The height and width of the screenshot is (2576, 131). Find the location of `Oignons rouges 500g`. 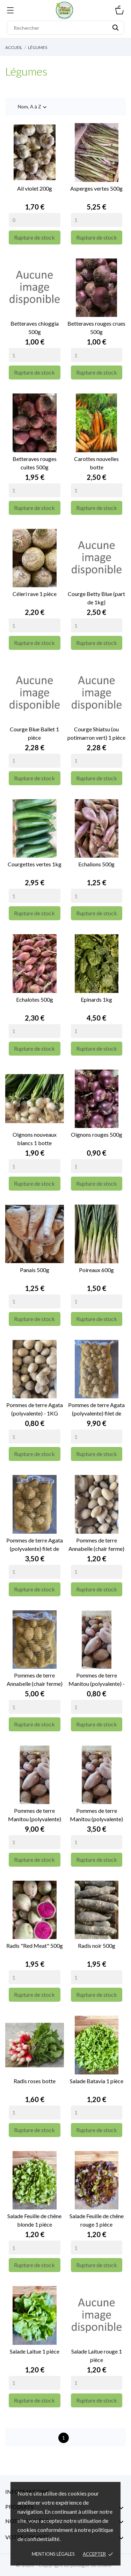

Oignons rouges 500g is located at coordinates (96, 1134).